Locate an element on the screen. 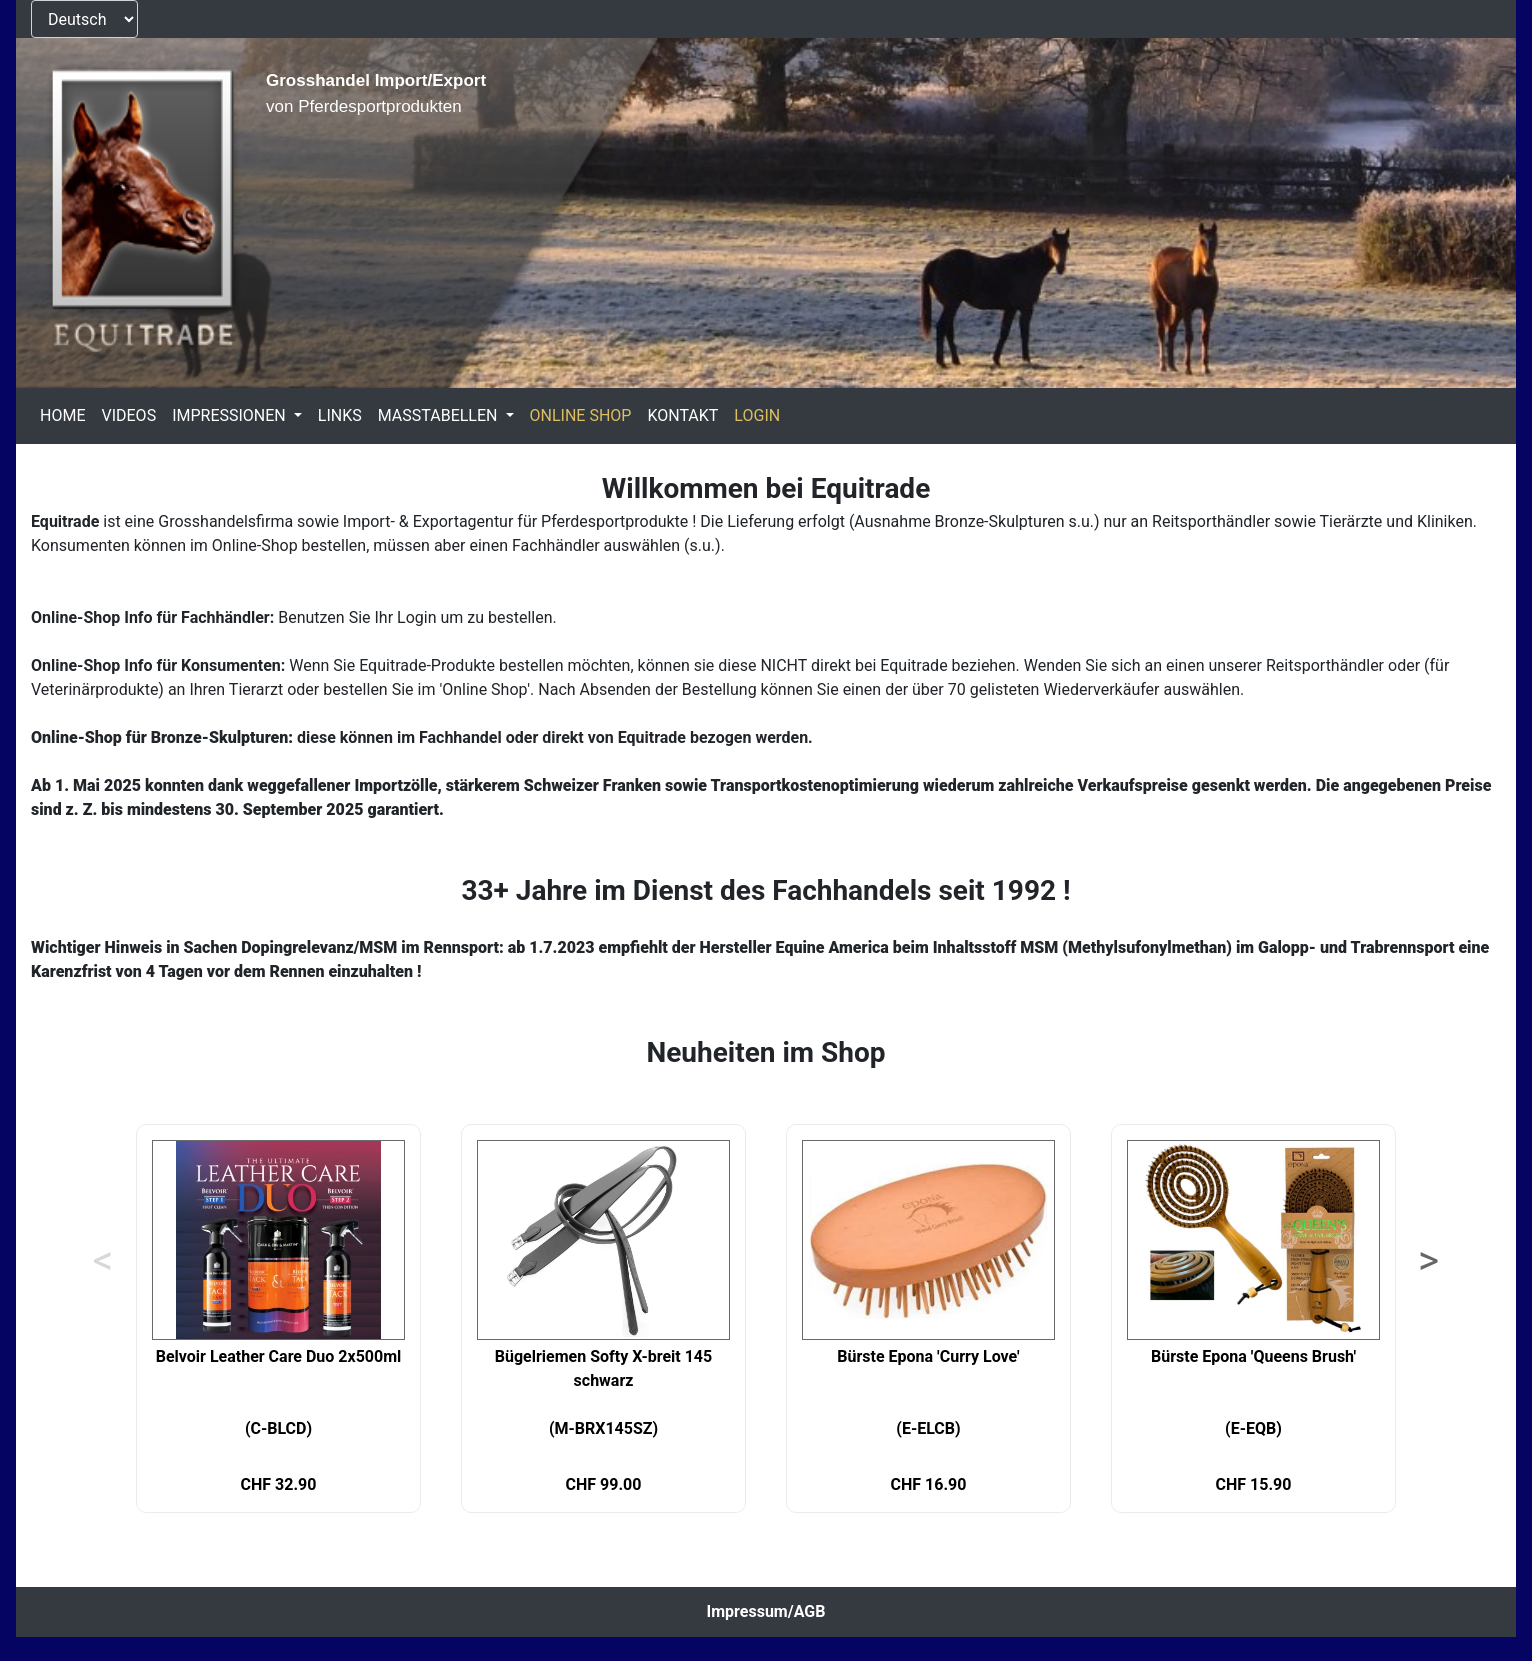 The image size is (1532, 1661). < [Previous] is located at coordinates (103, 1261).